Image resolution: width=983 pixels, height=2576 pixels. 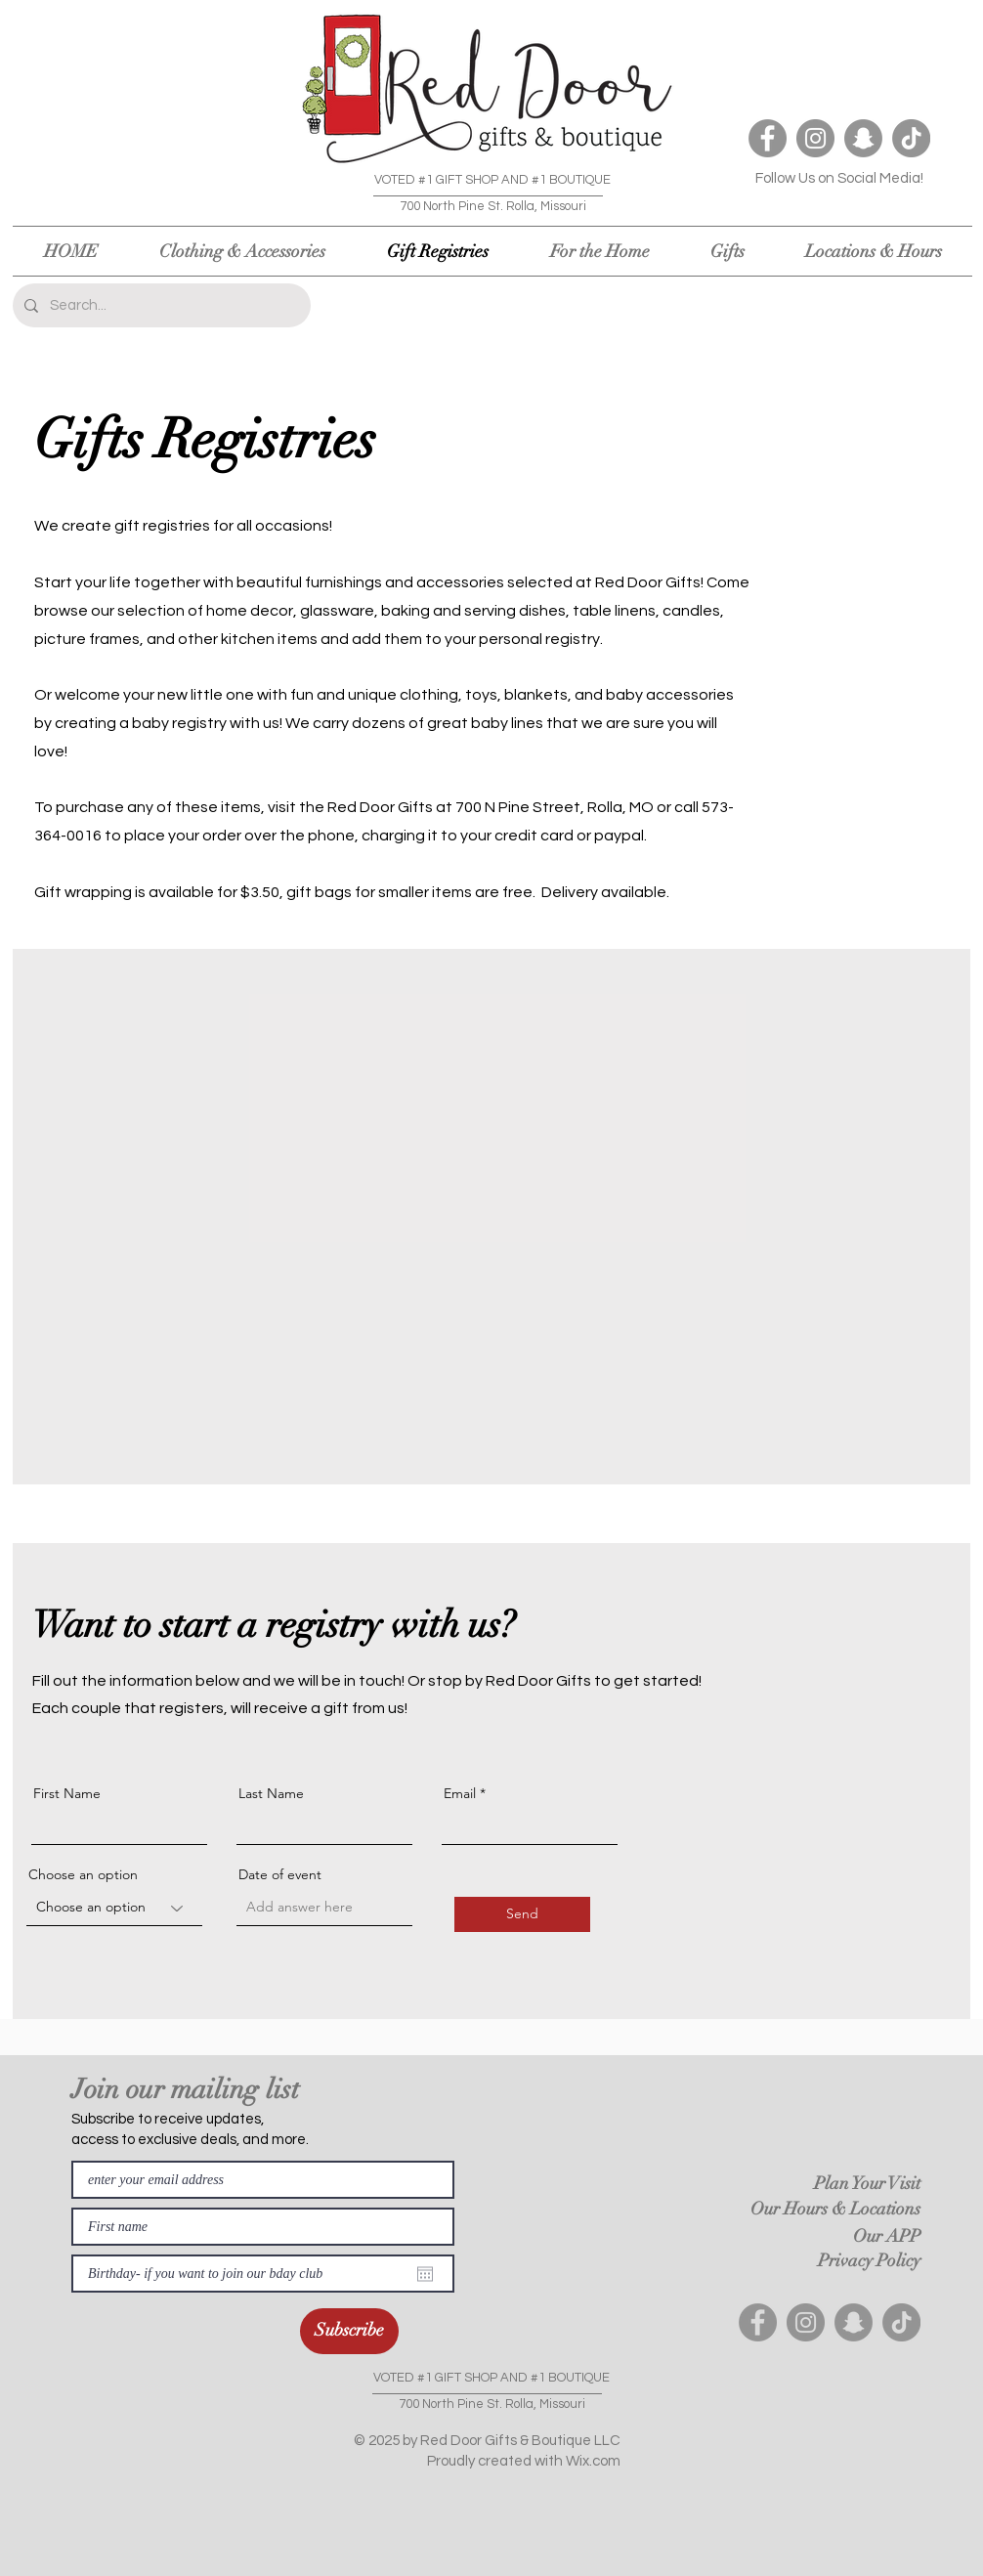 What do you see at coordinates (911, 138) in the screenshot?
I see `[TikTok]` at bounding box center [911, 138].